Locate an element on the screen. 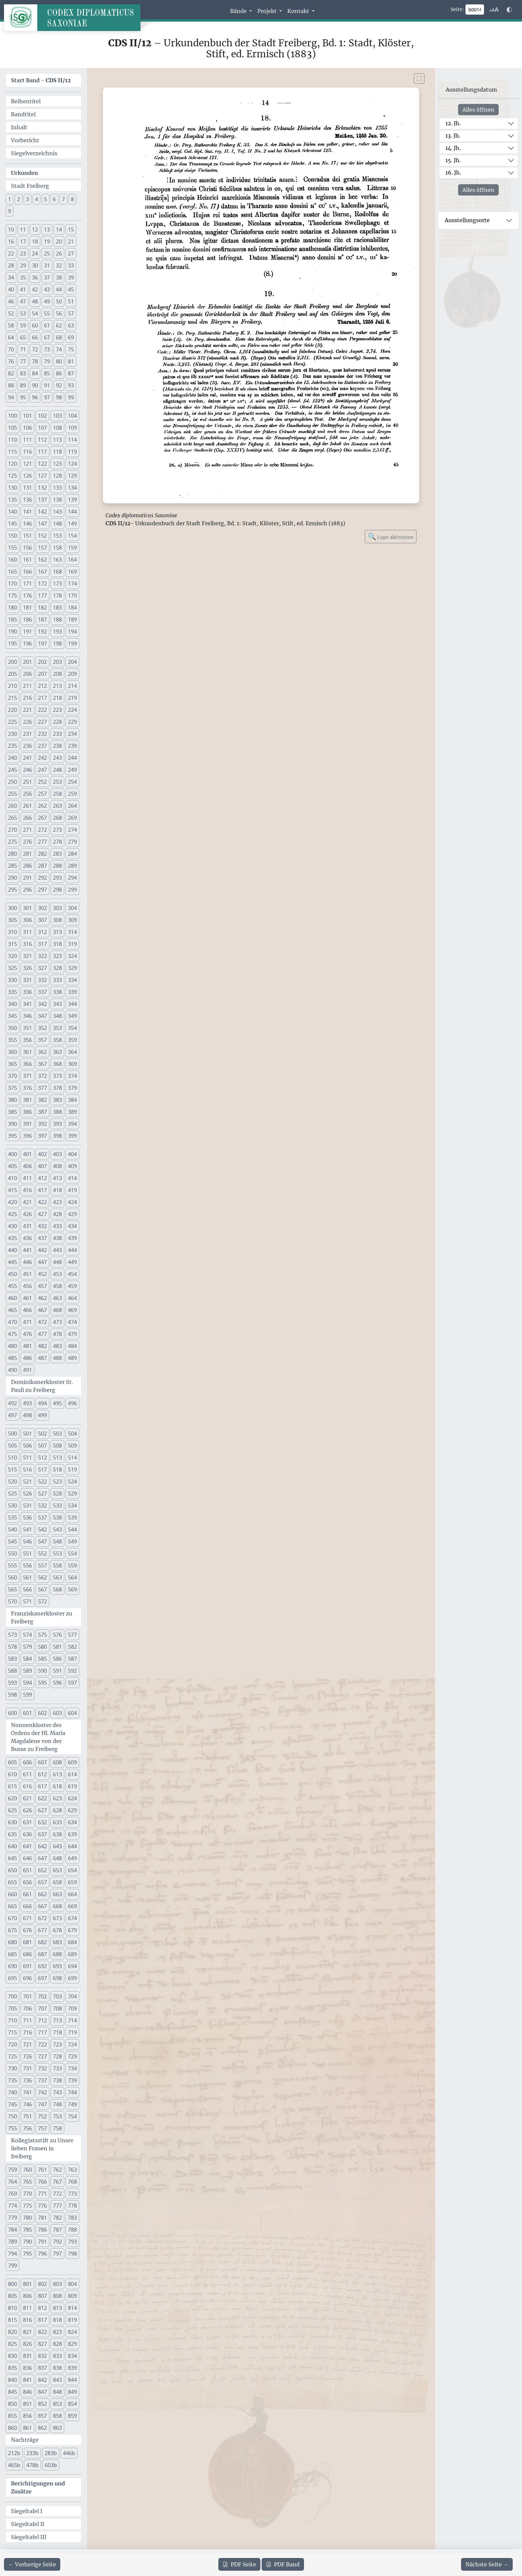  409 [button] is located at coordinates (72, 1166).